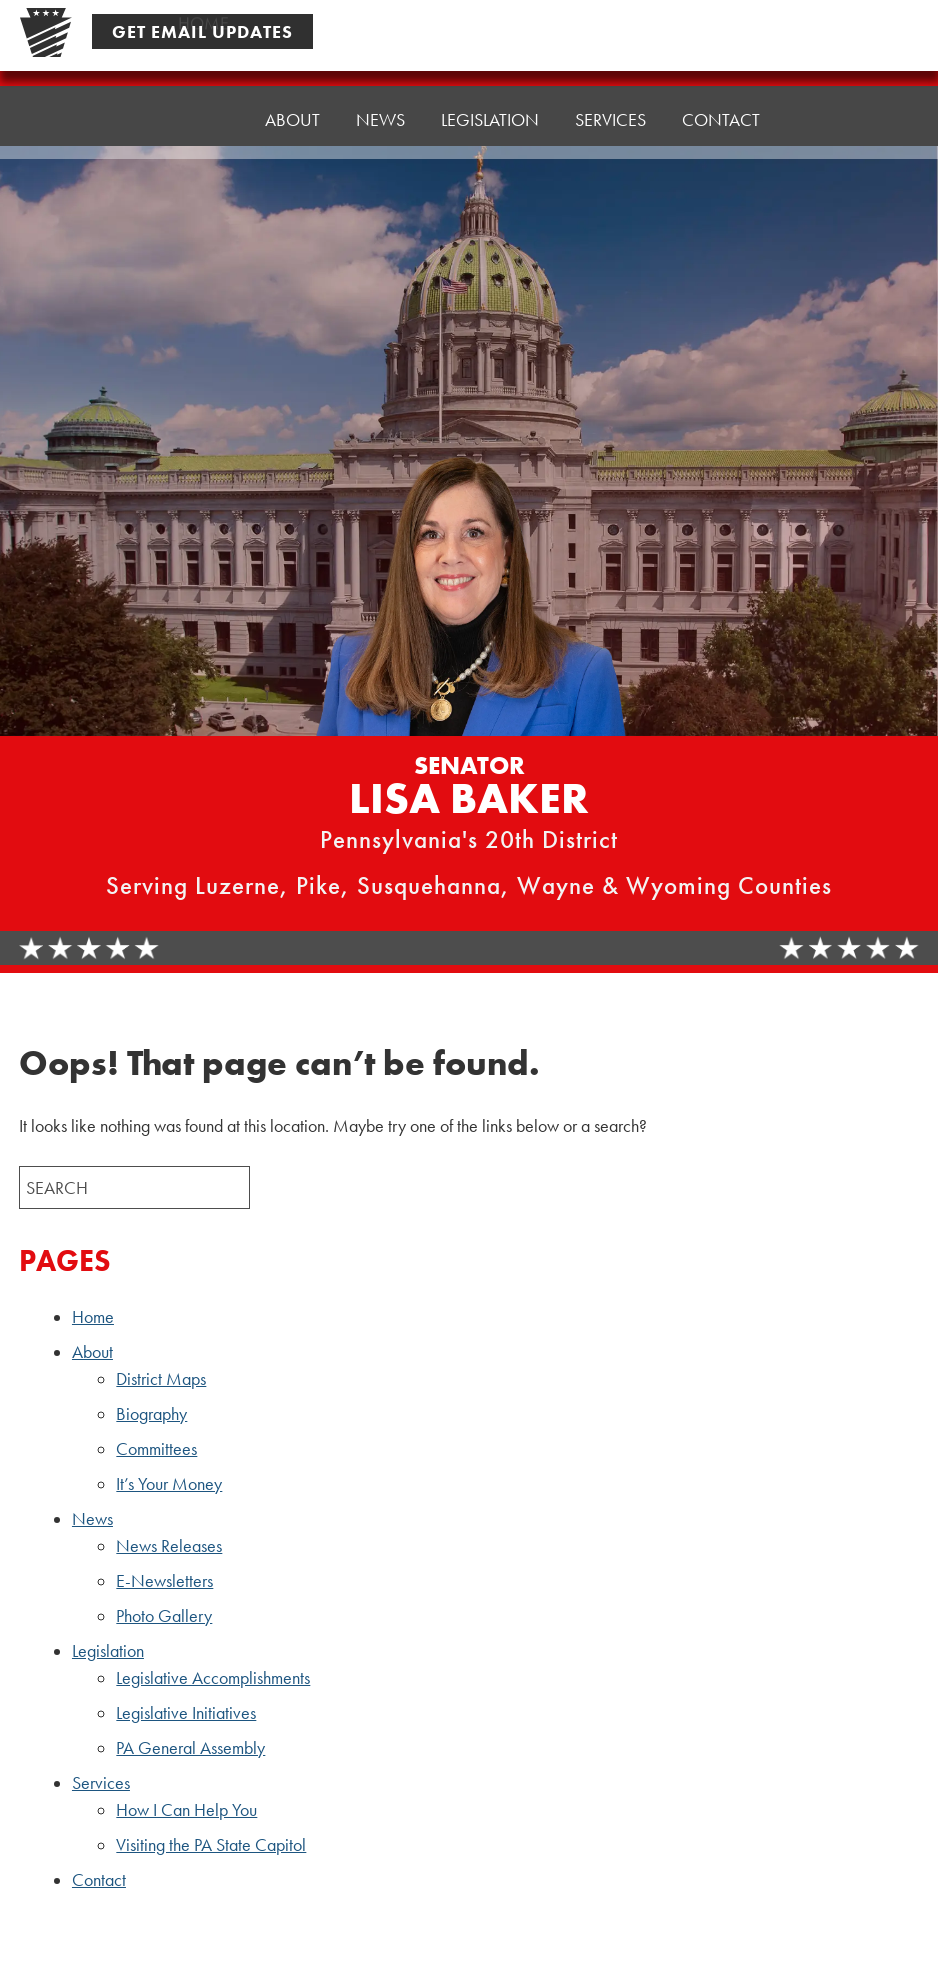 The image size is (938, 1967). Describe the element at coordinates (490, 101) in the screenshot. I see `Legislation` at that location.